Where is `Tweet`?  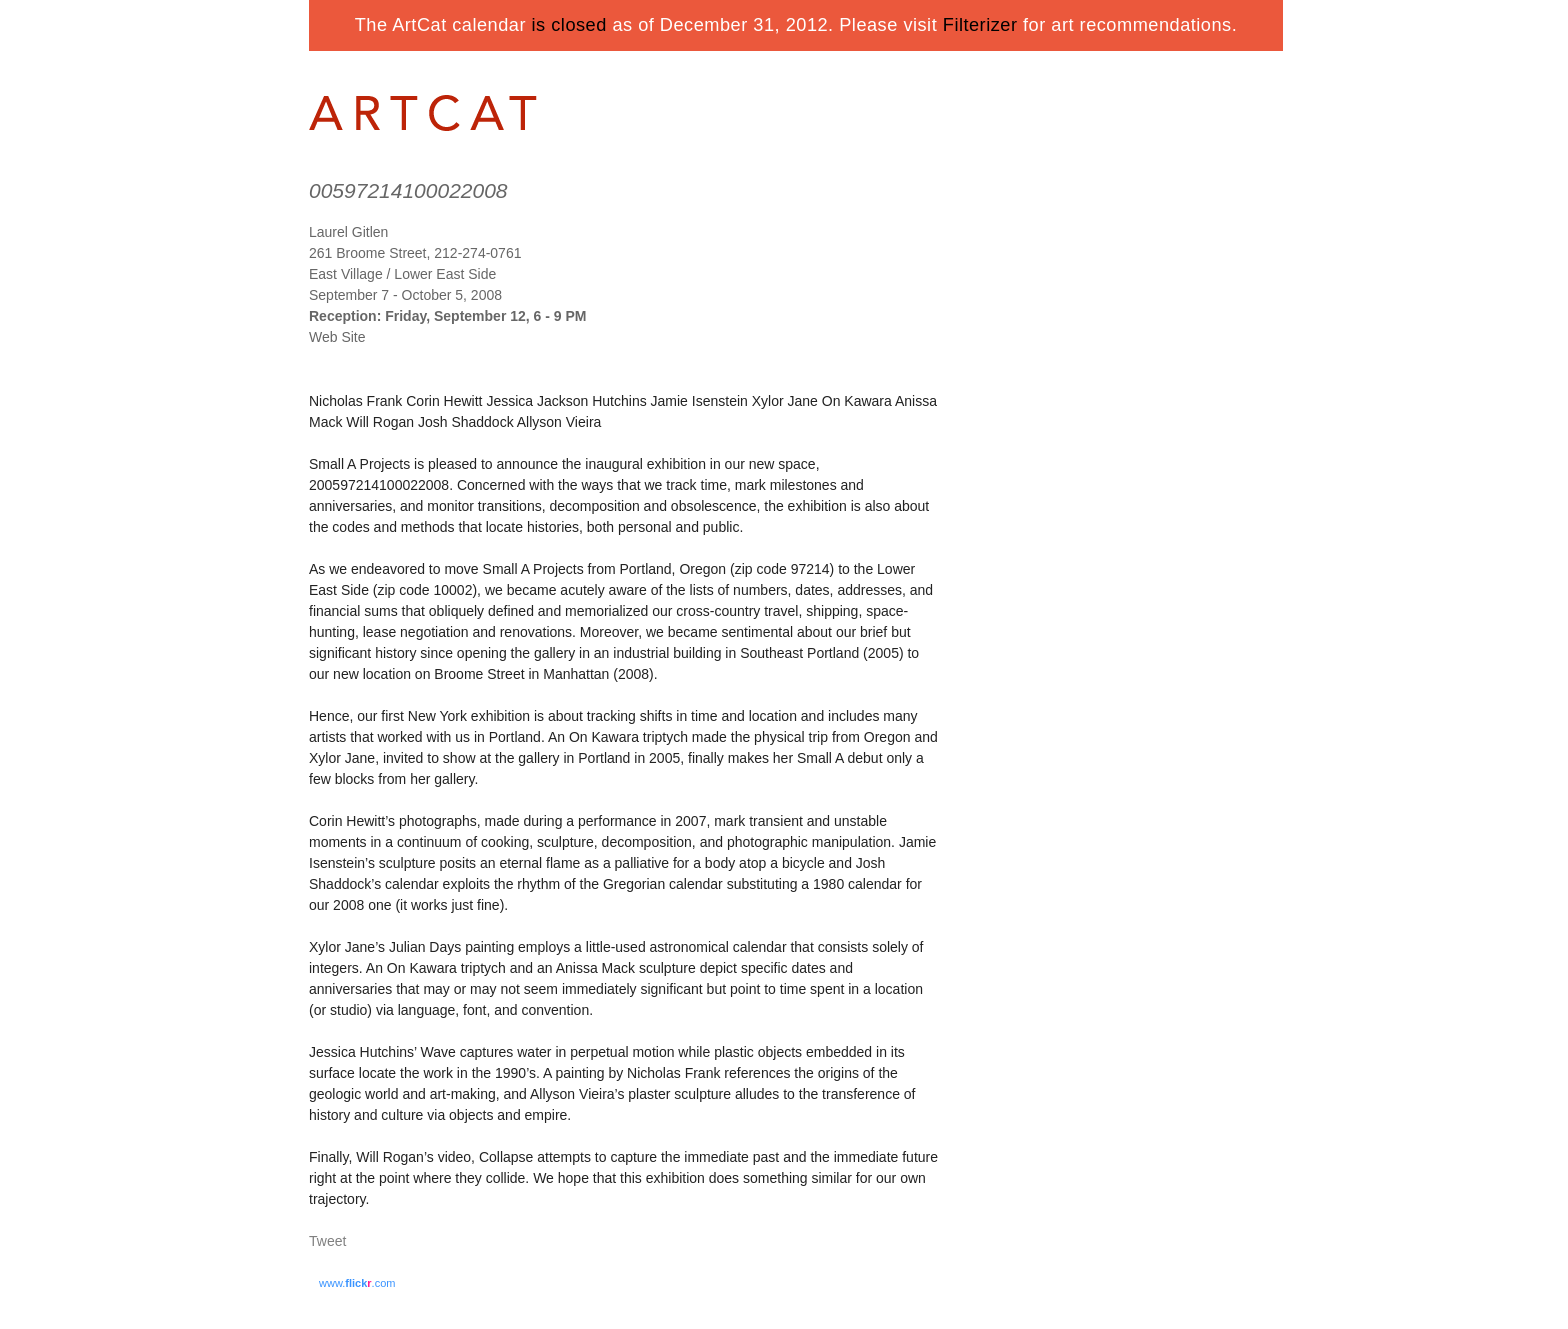
Tweet is located at coordinates (327, 1241).